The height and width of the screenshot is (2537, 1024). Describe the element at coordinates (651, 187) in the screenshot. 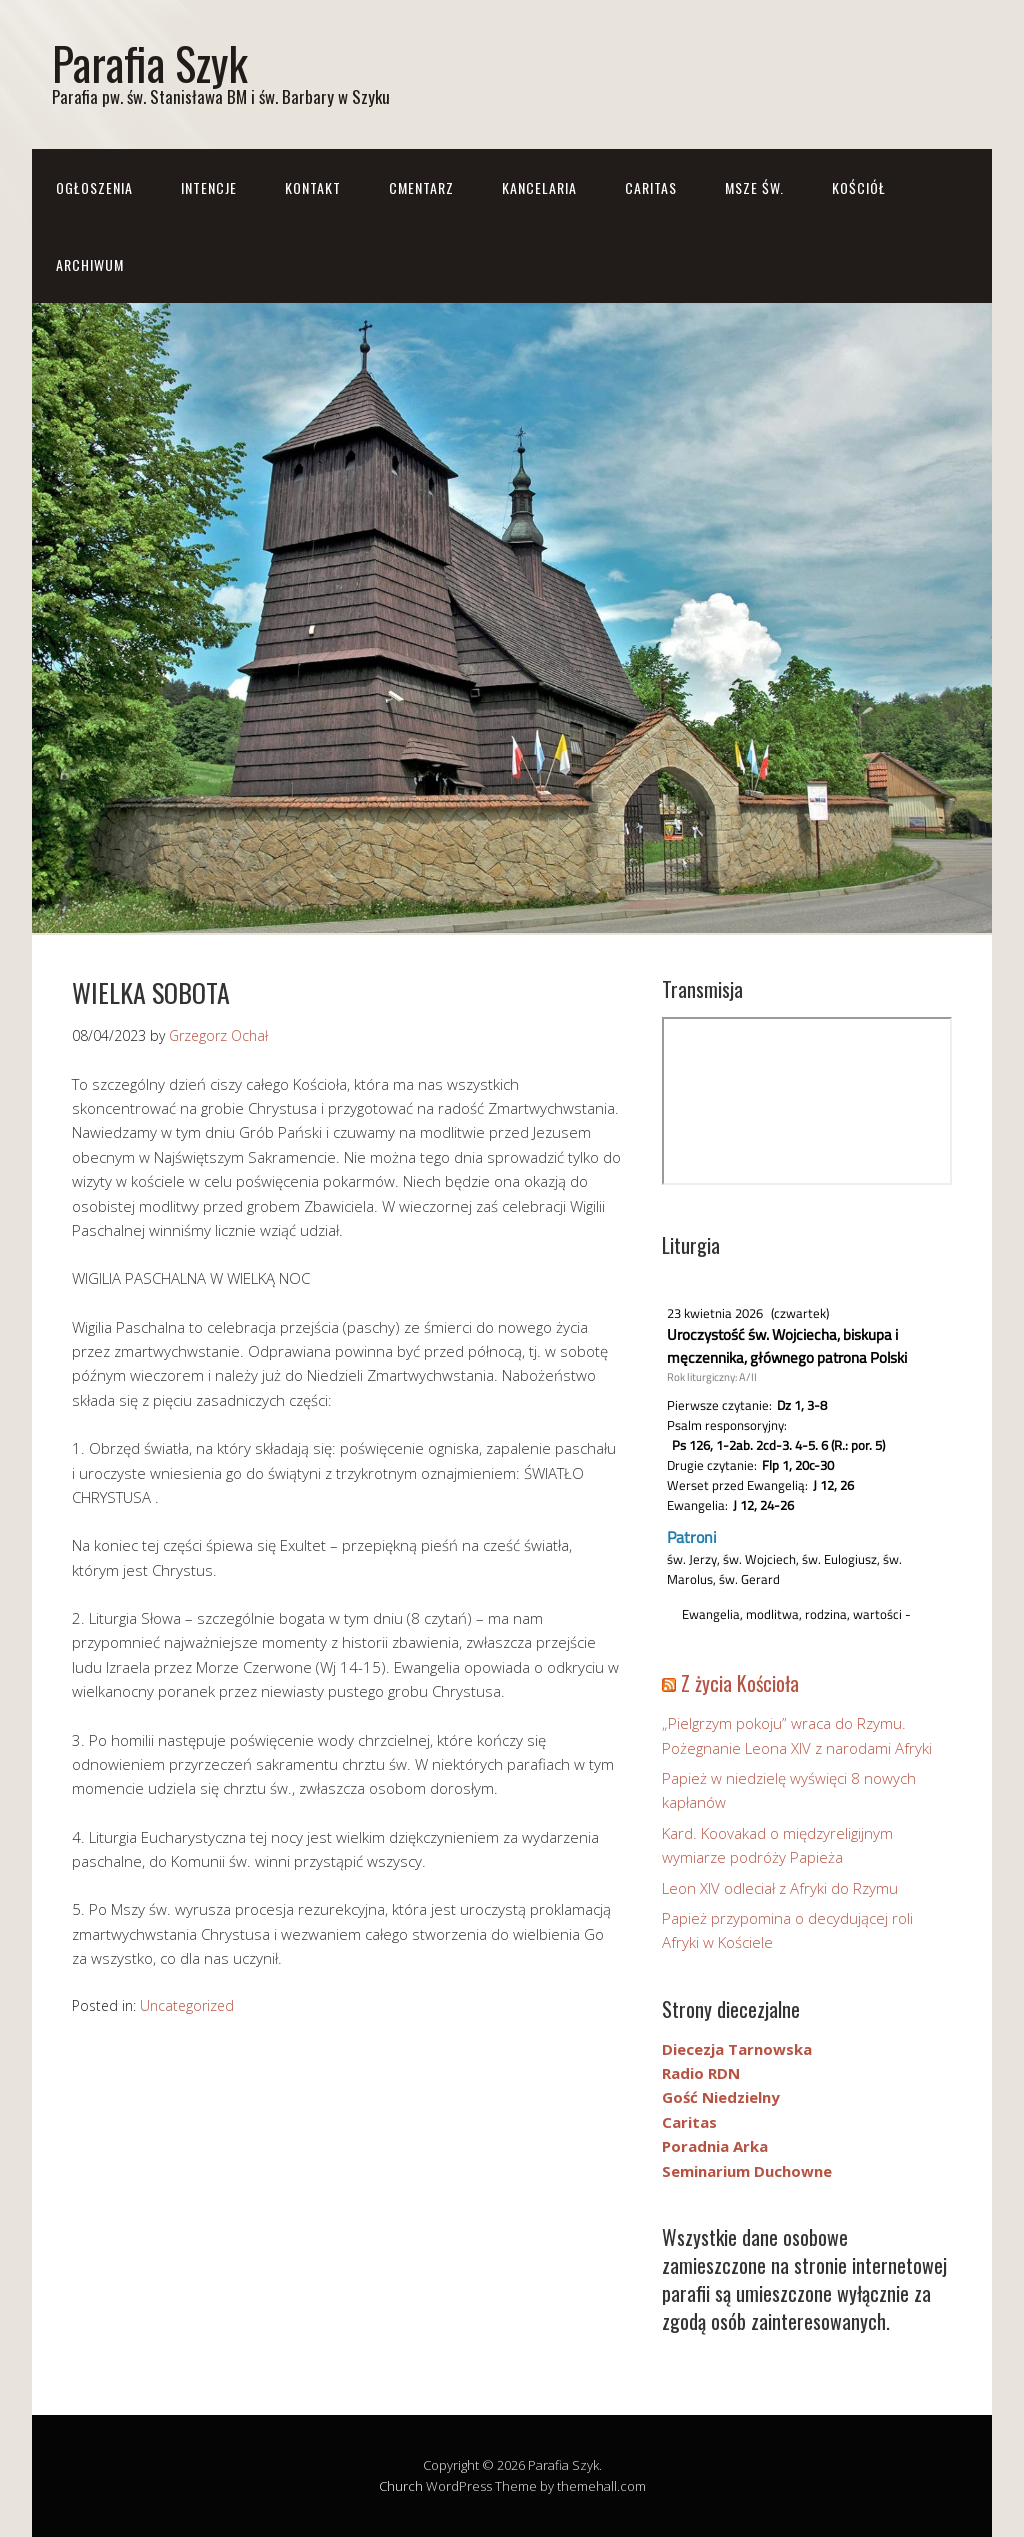

I see `CARITAS` at that location.